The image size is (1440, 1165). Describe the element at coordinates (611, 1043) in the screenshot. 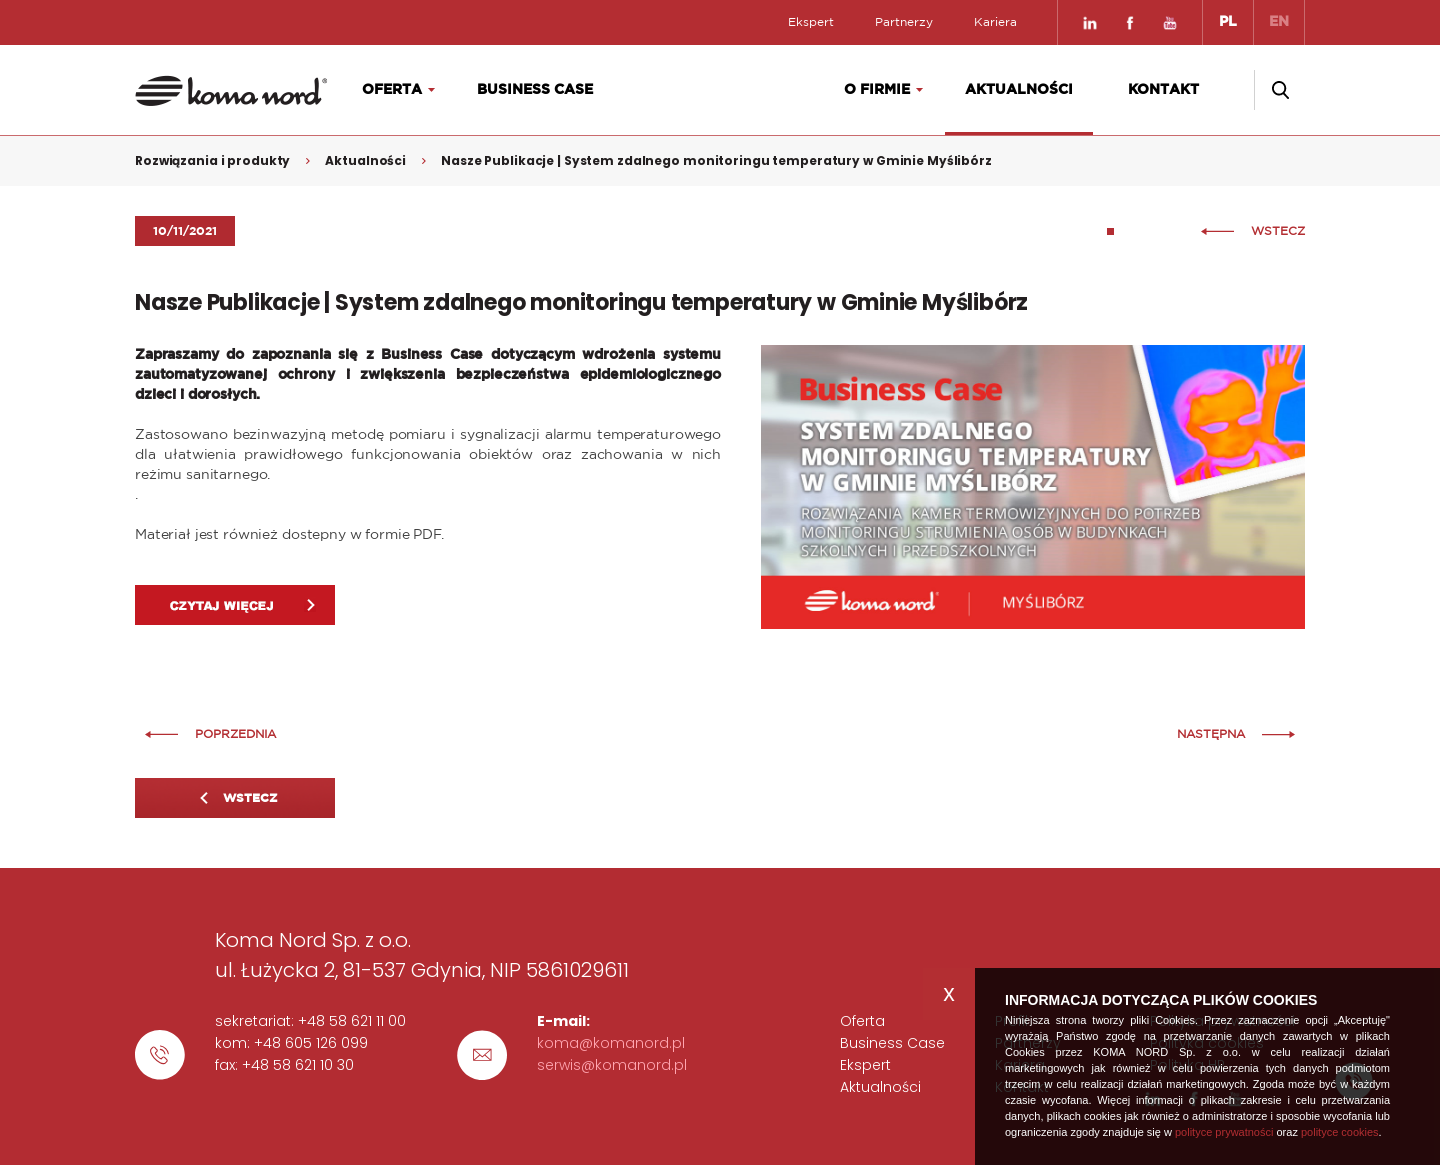

I see `koma@komanord.pl` at that location.